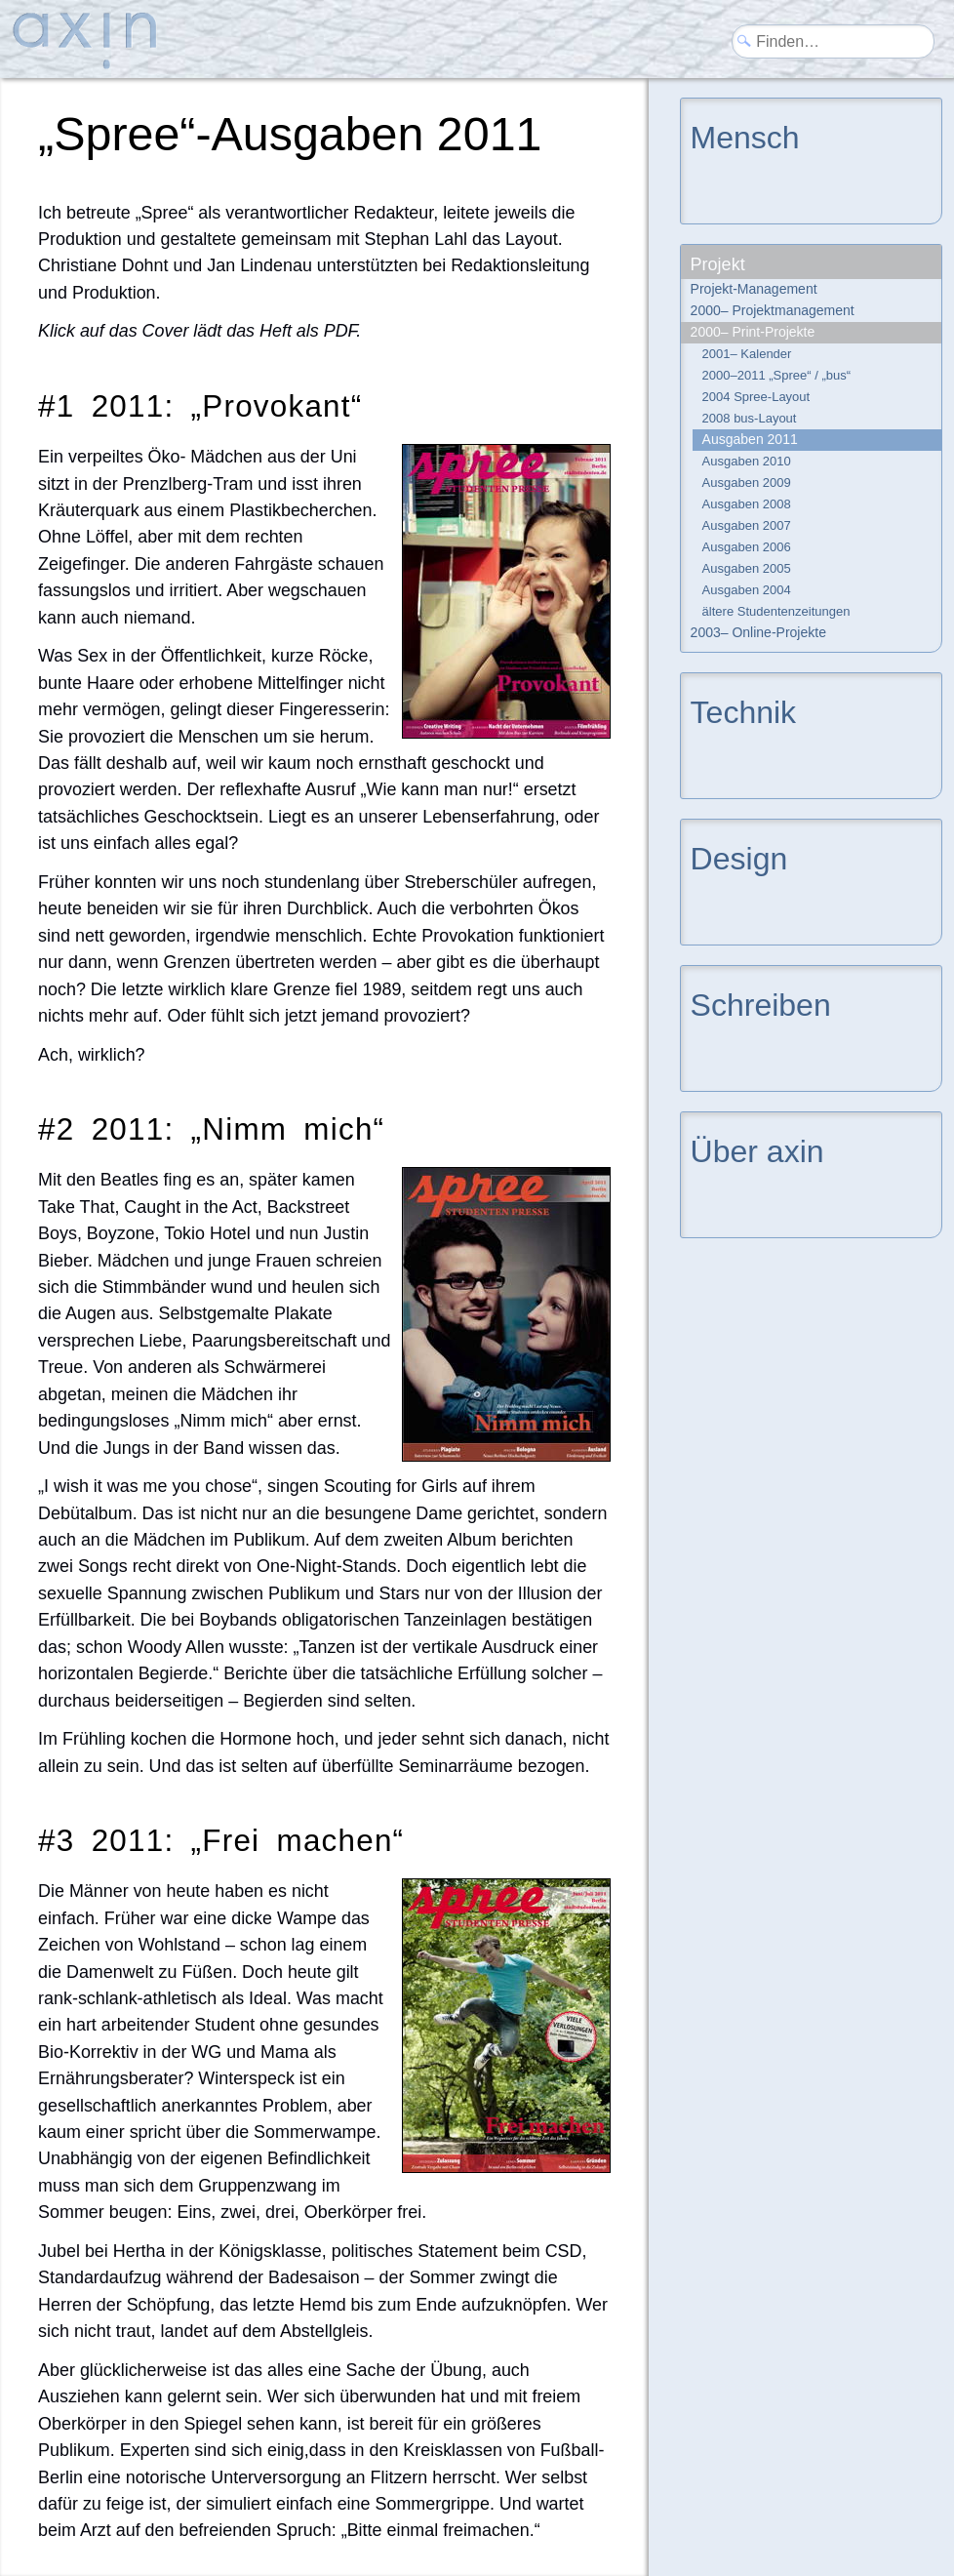 The width and height of the screenshot is (954, 2576). What do you see at coordinates (756, 396) in the screenshot?
I see `2004 Spree-Layout` at bounding box center [756, 396].